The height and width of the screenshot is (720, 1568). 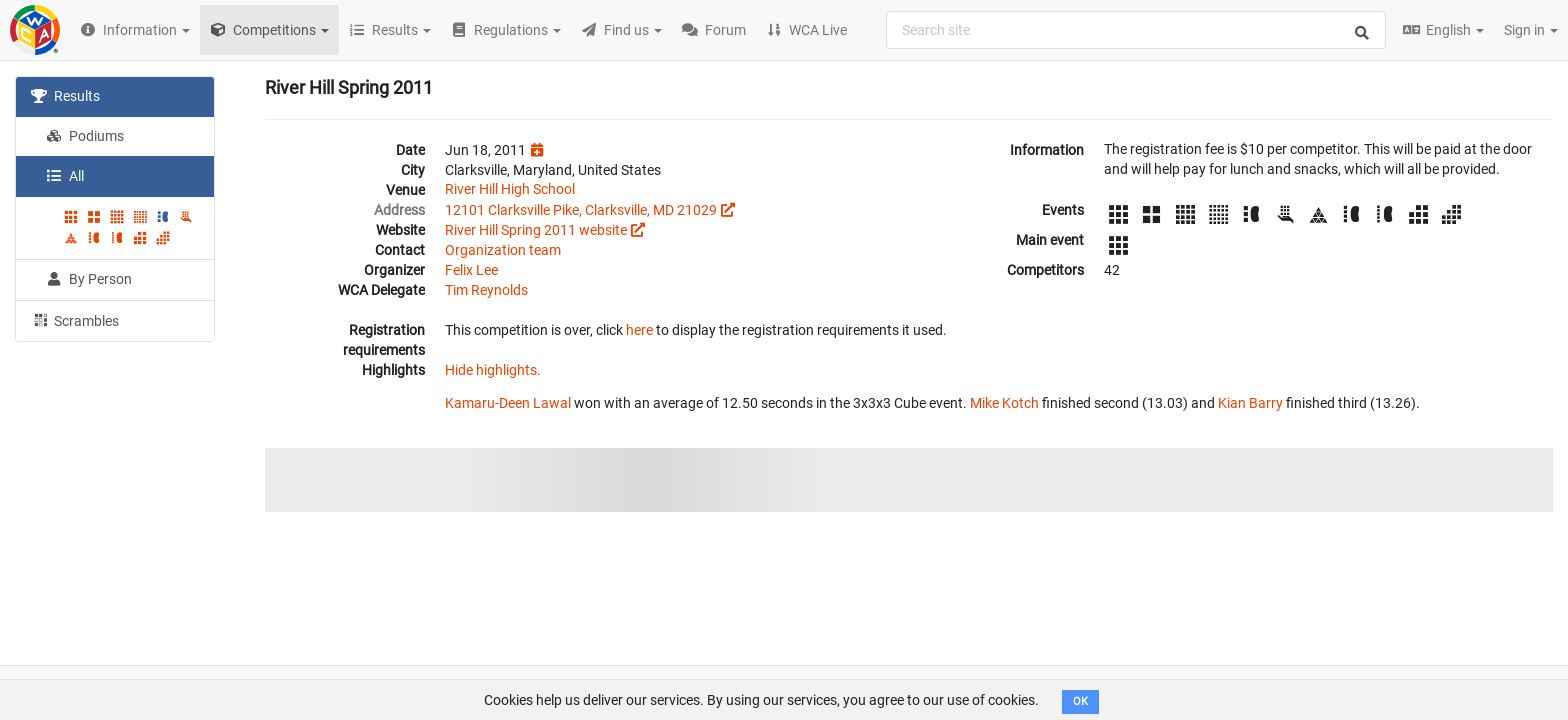 What do you see at coordinates (471, 270) in the screenshot?
I see `Felix Lee` at bounding box center [471, 270].